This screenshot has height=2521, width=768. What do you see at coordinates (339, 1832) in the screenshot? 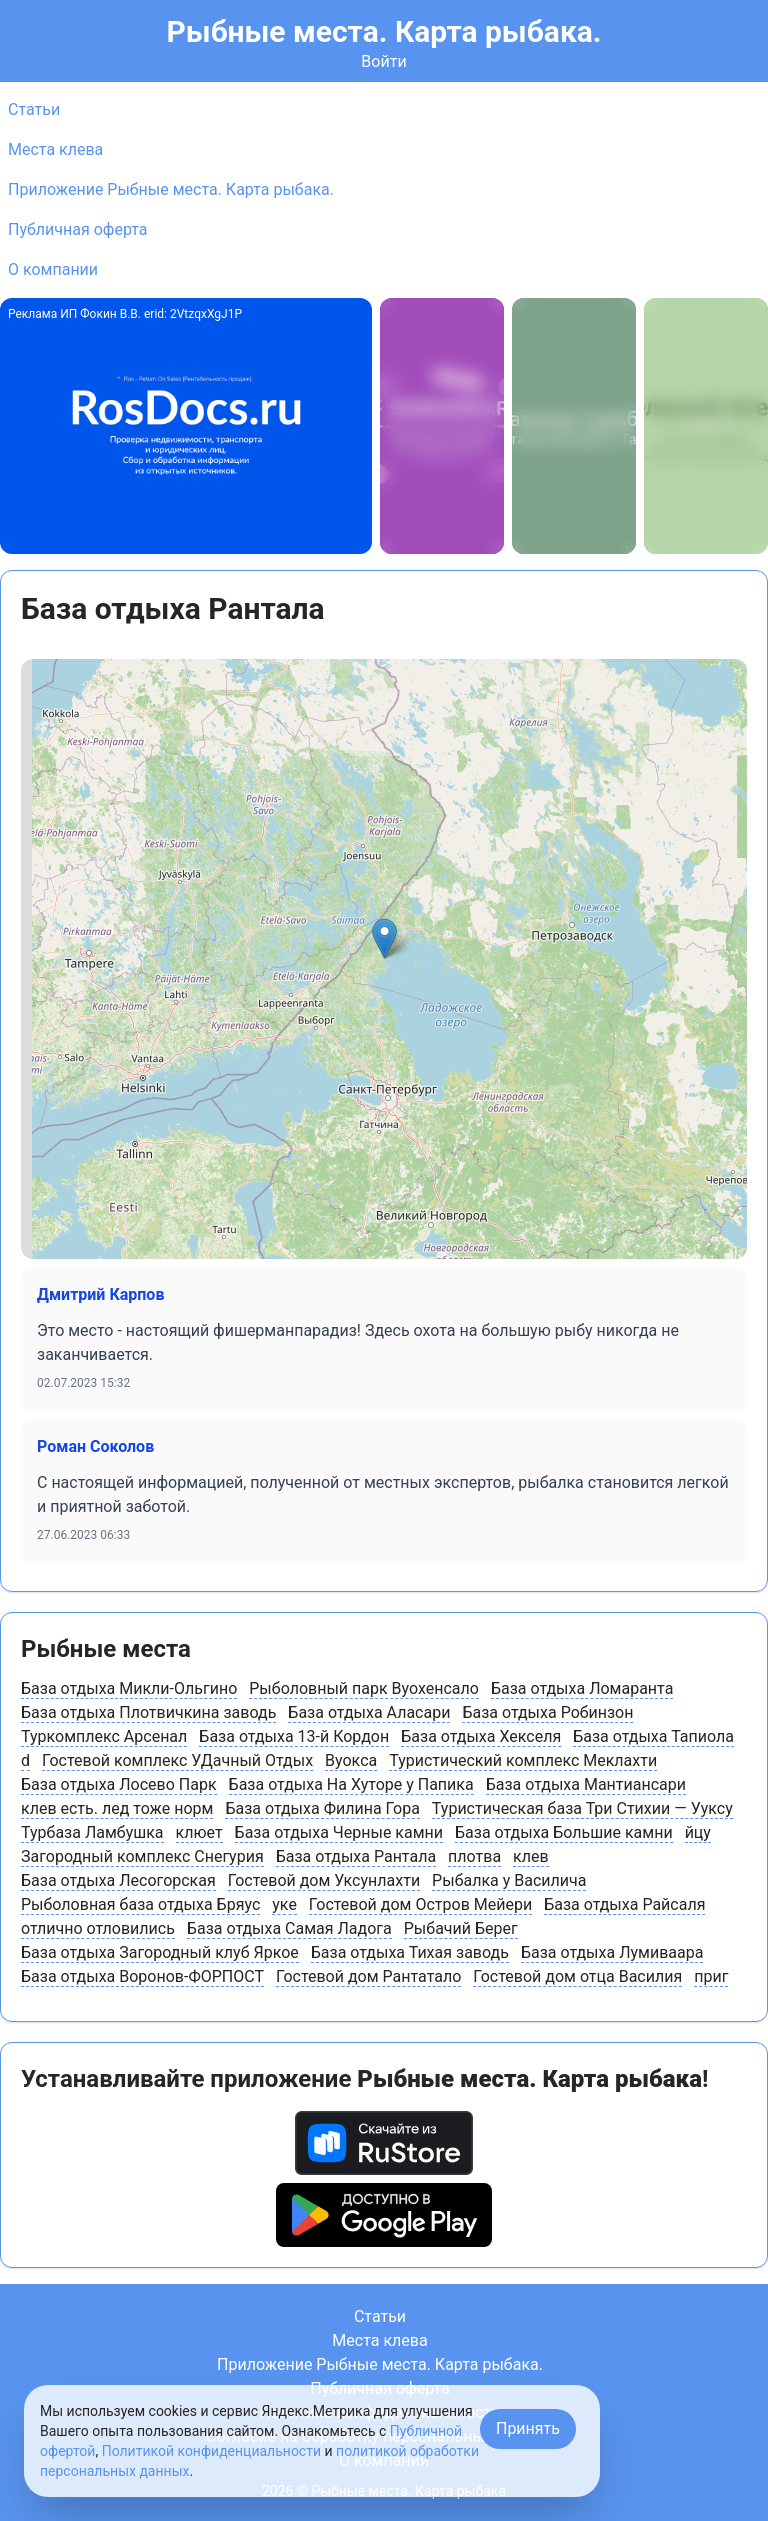
I see `База отдыха Черные камни` at bounding box center [339, 1832].